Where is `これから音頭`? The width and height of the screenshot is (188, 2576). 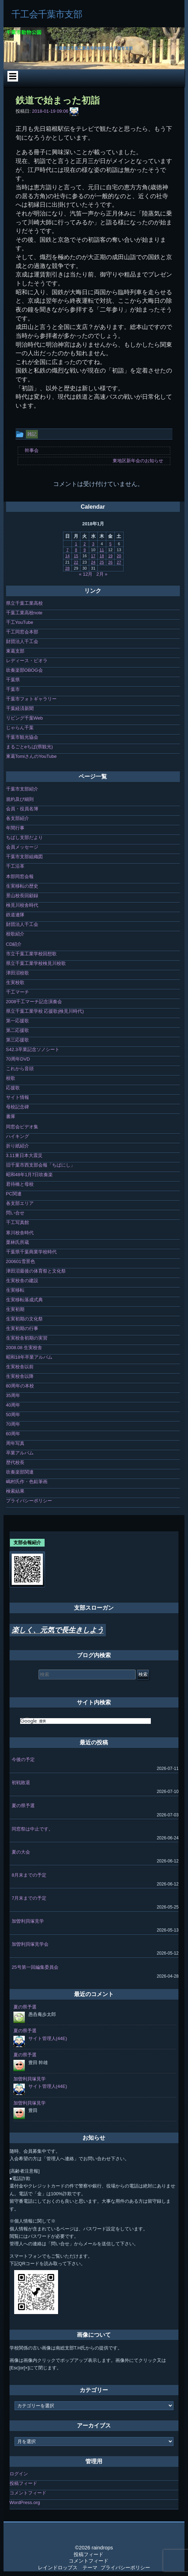 これから音頭 is located at coordinates (20, 1068).